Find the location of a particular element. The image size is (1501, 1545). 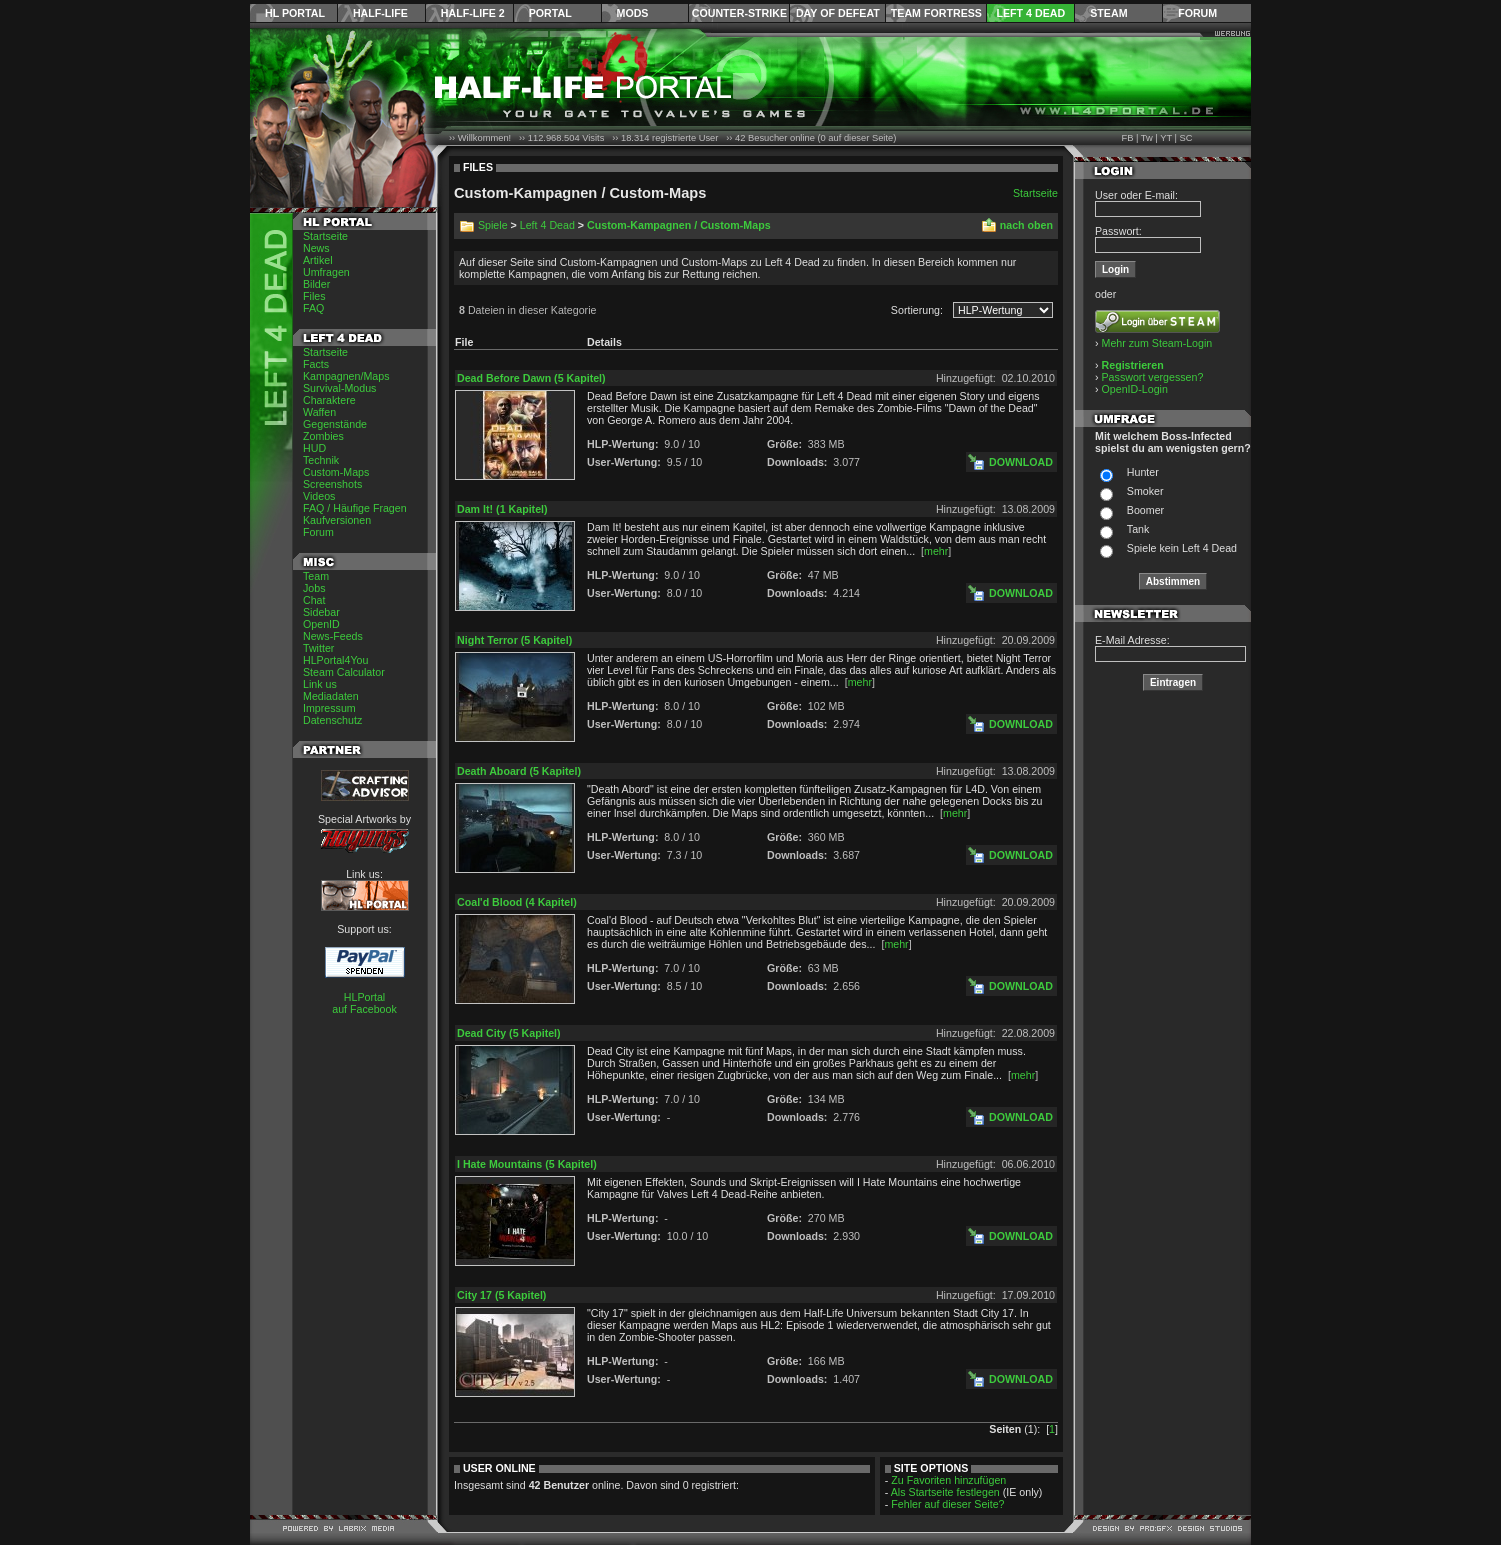

HL Portal is located at coordinates (295, 13).